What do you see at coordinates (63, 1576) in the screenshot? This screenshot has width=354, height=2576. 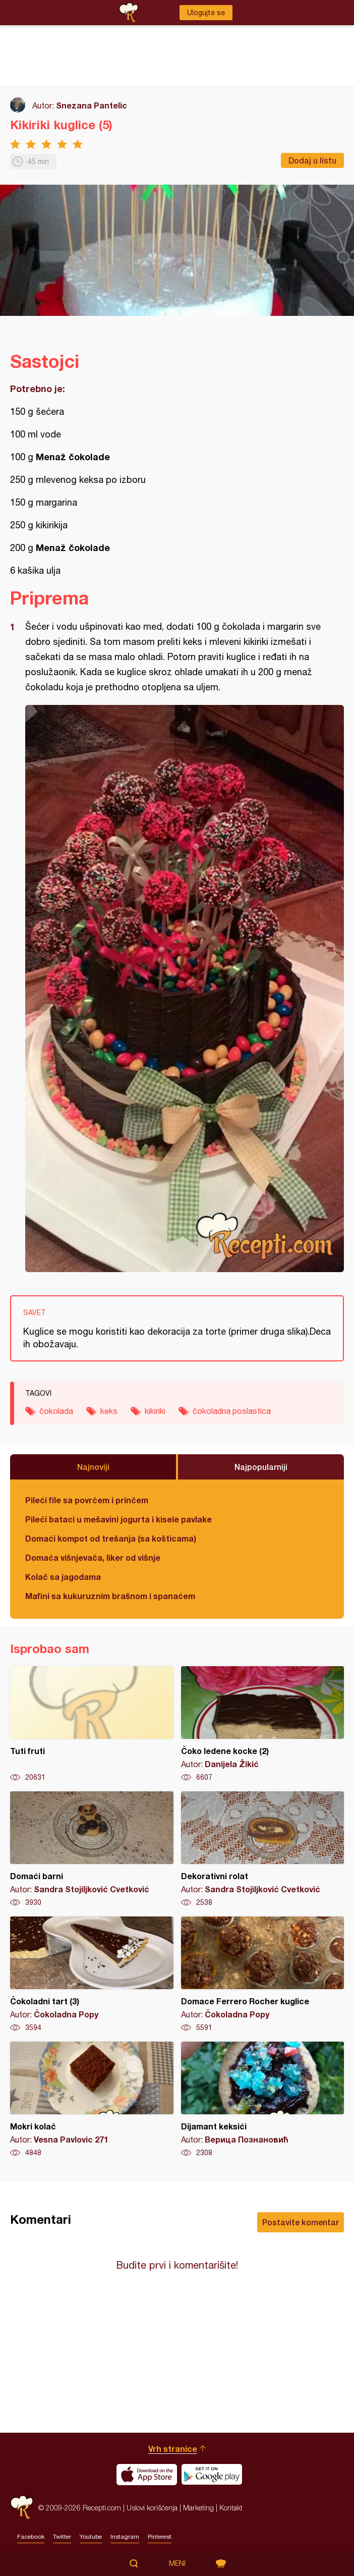 I see `Kolač sa jagodama` at bounding box center [63, 1576].